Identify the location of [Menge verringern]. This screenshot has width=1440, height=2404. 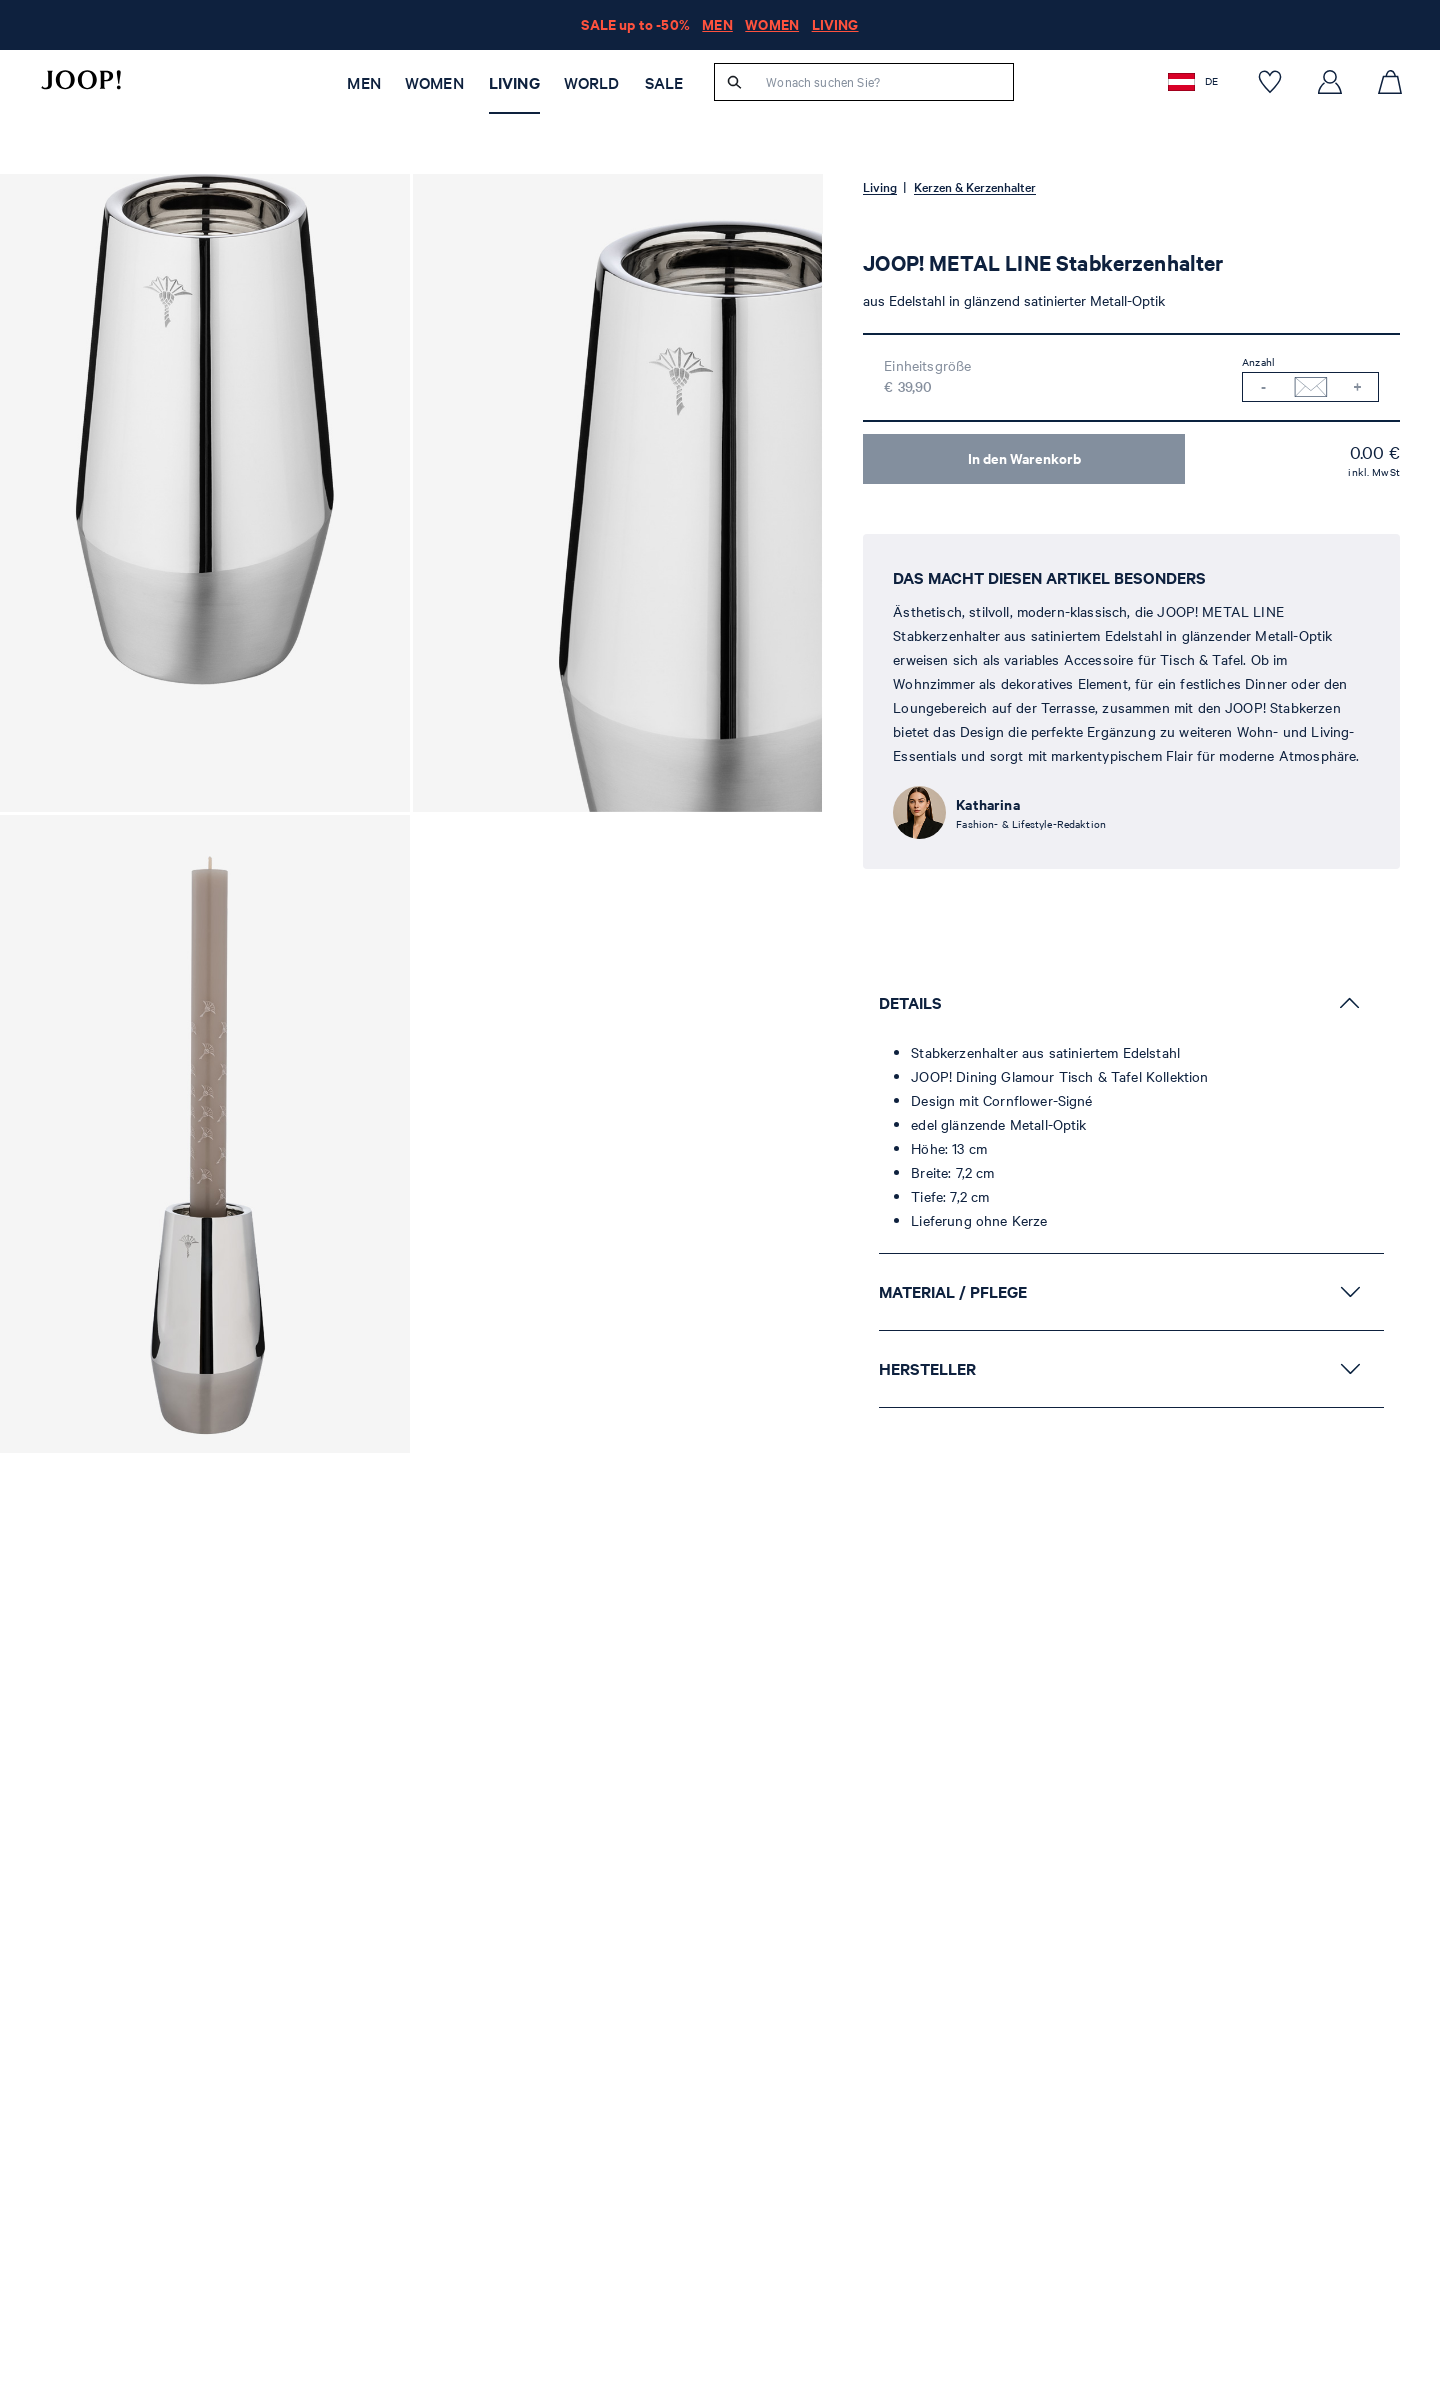
(1263, 387).